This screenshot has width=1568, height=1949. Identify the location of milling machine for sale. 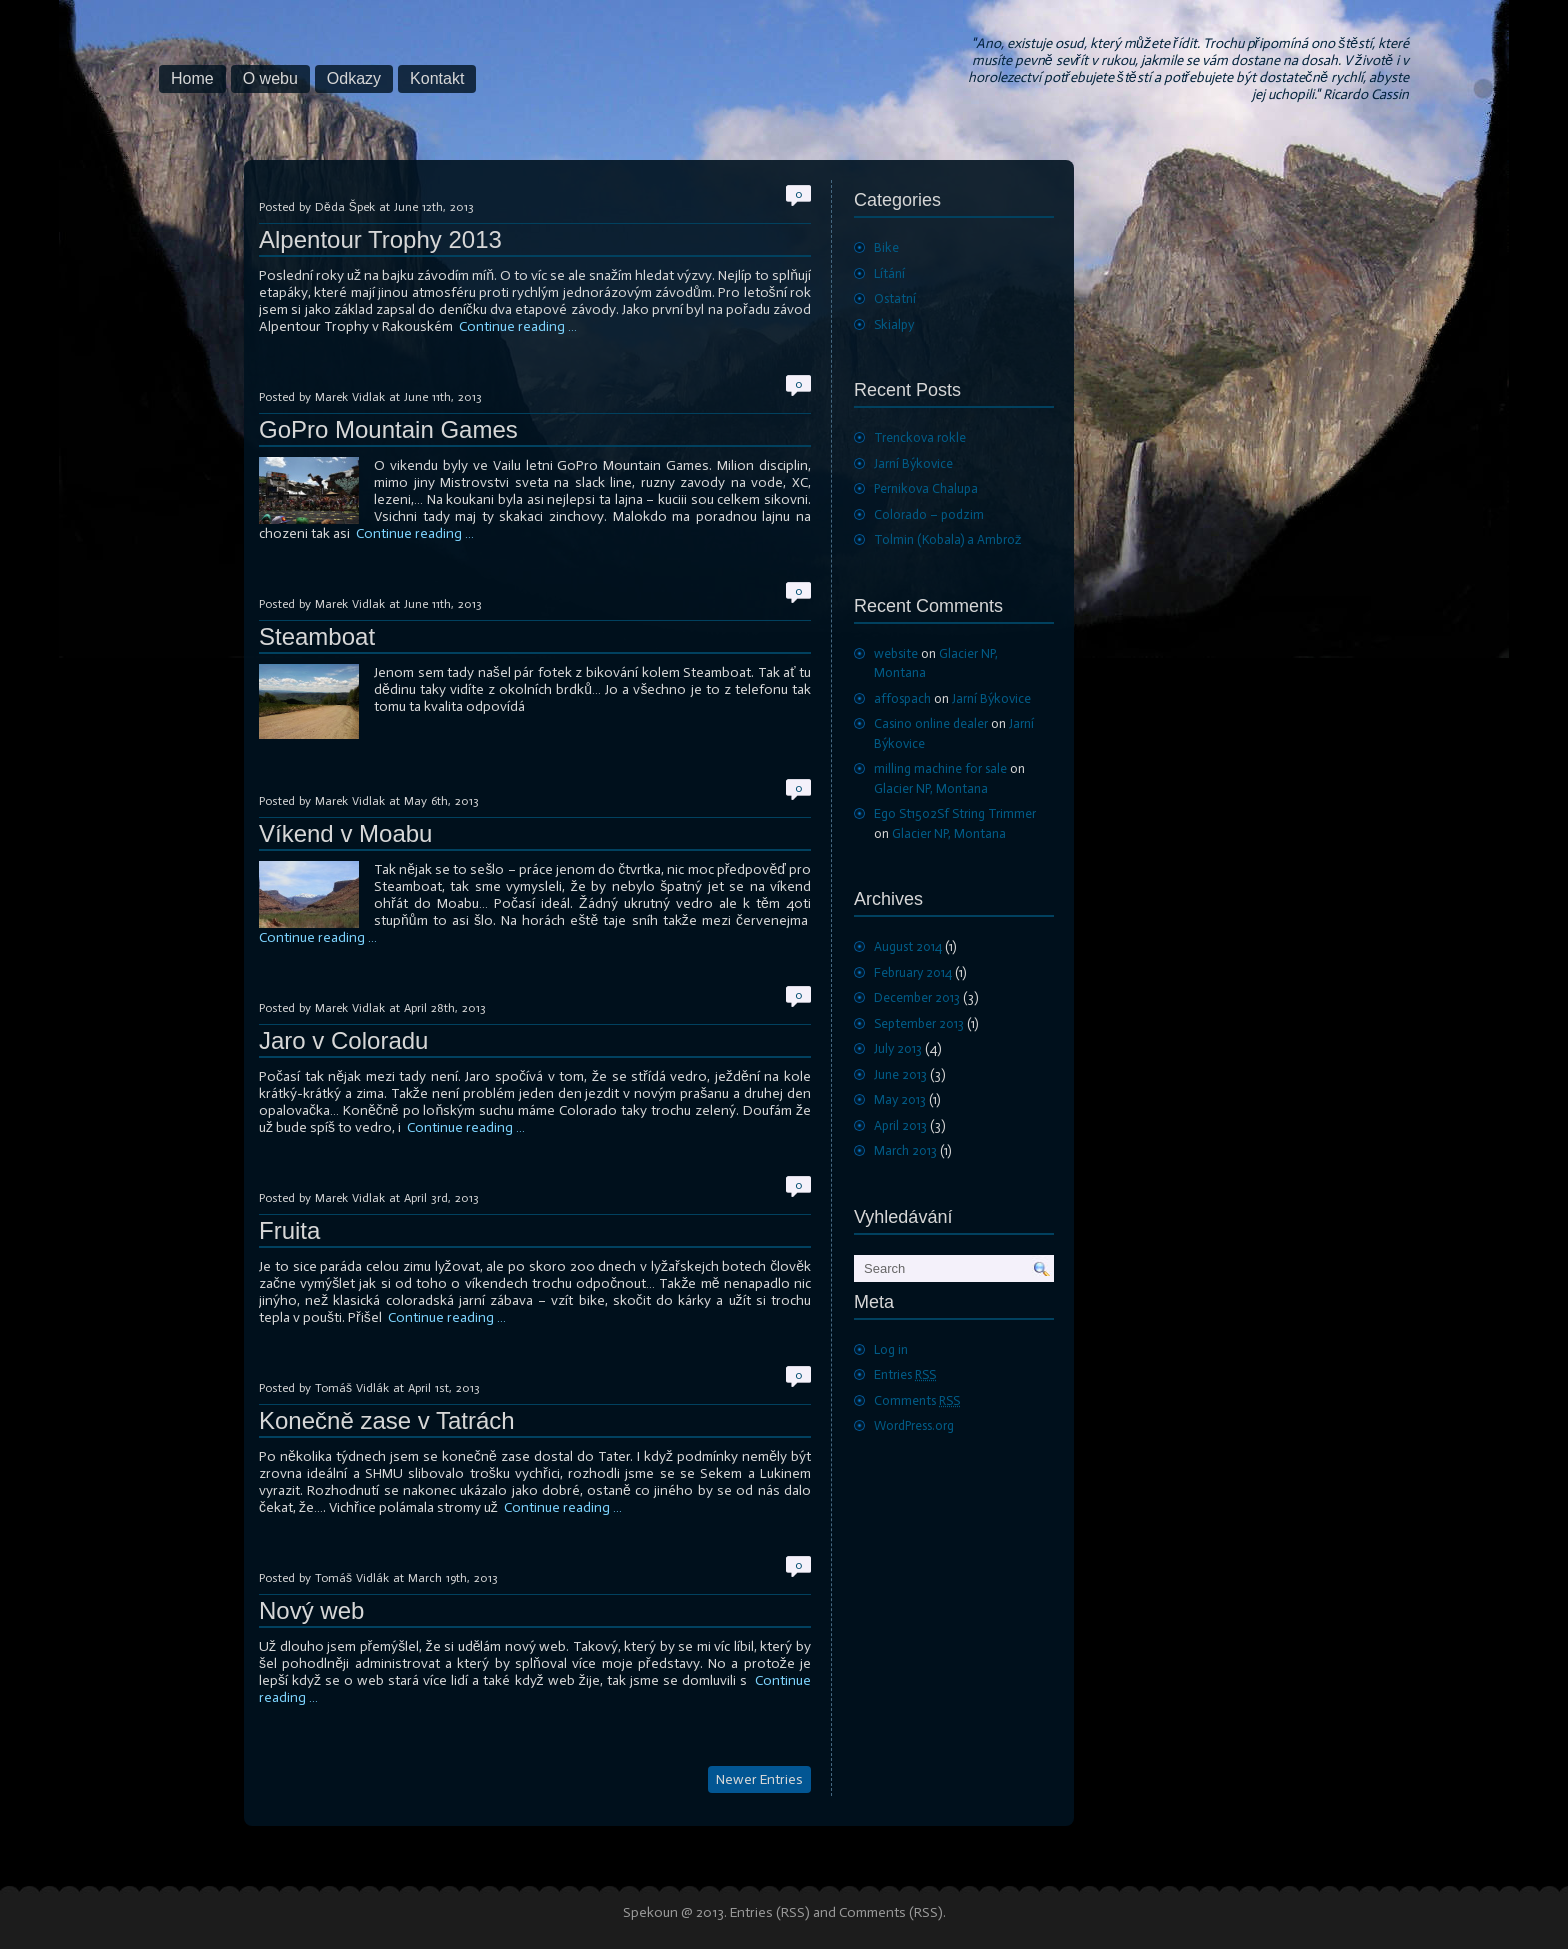
(940, 768).